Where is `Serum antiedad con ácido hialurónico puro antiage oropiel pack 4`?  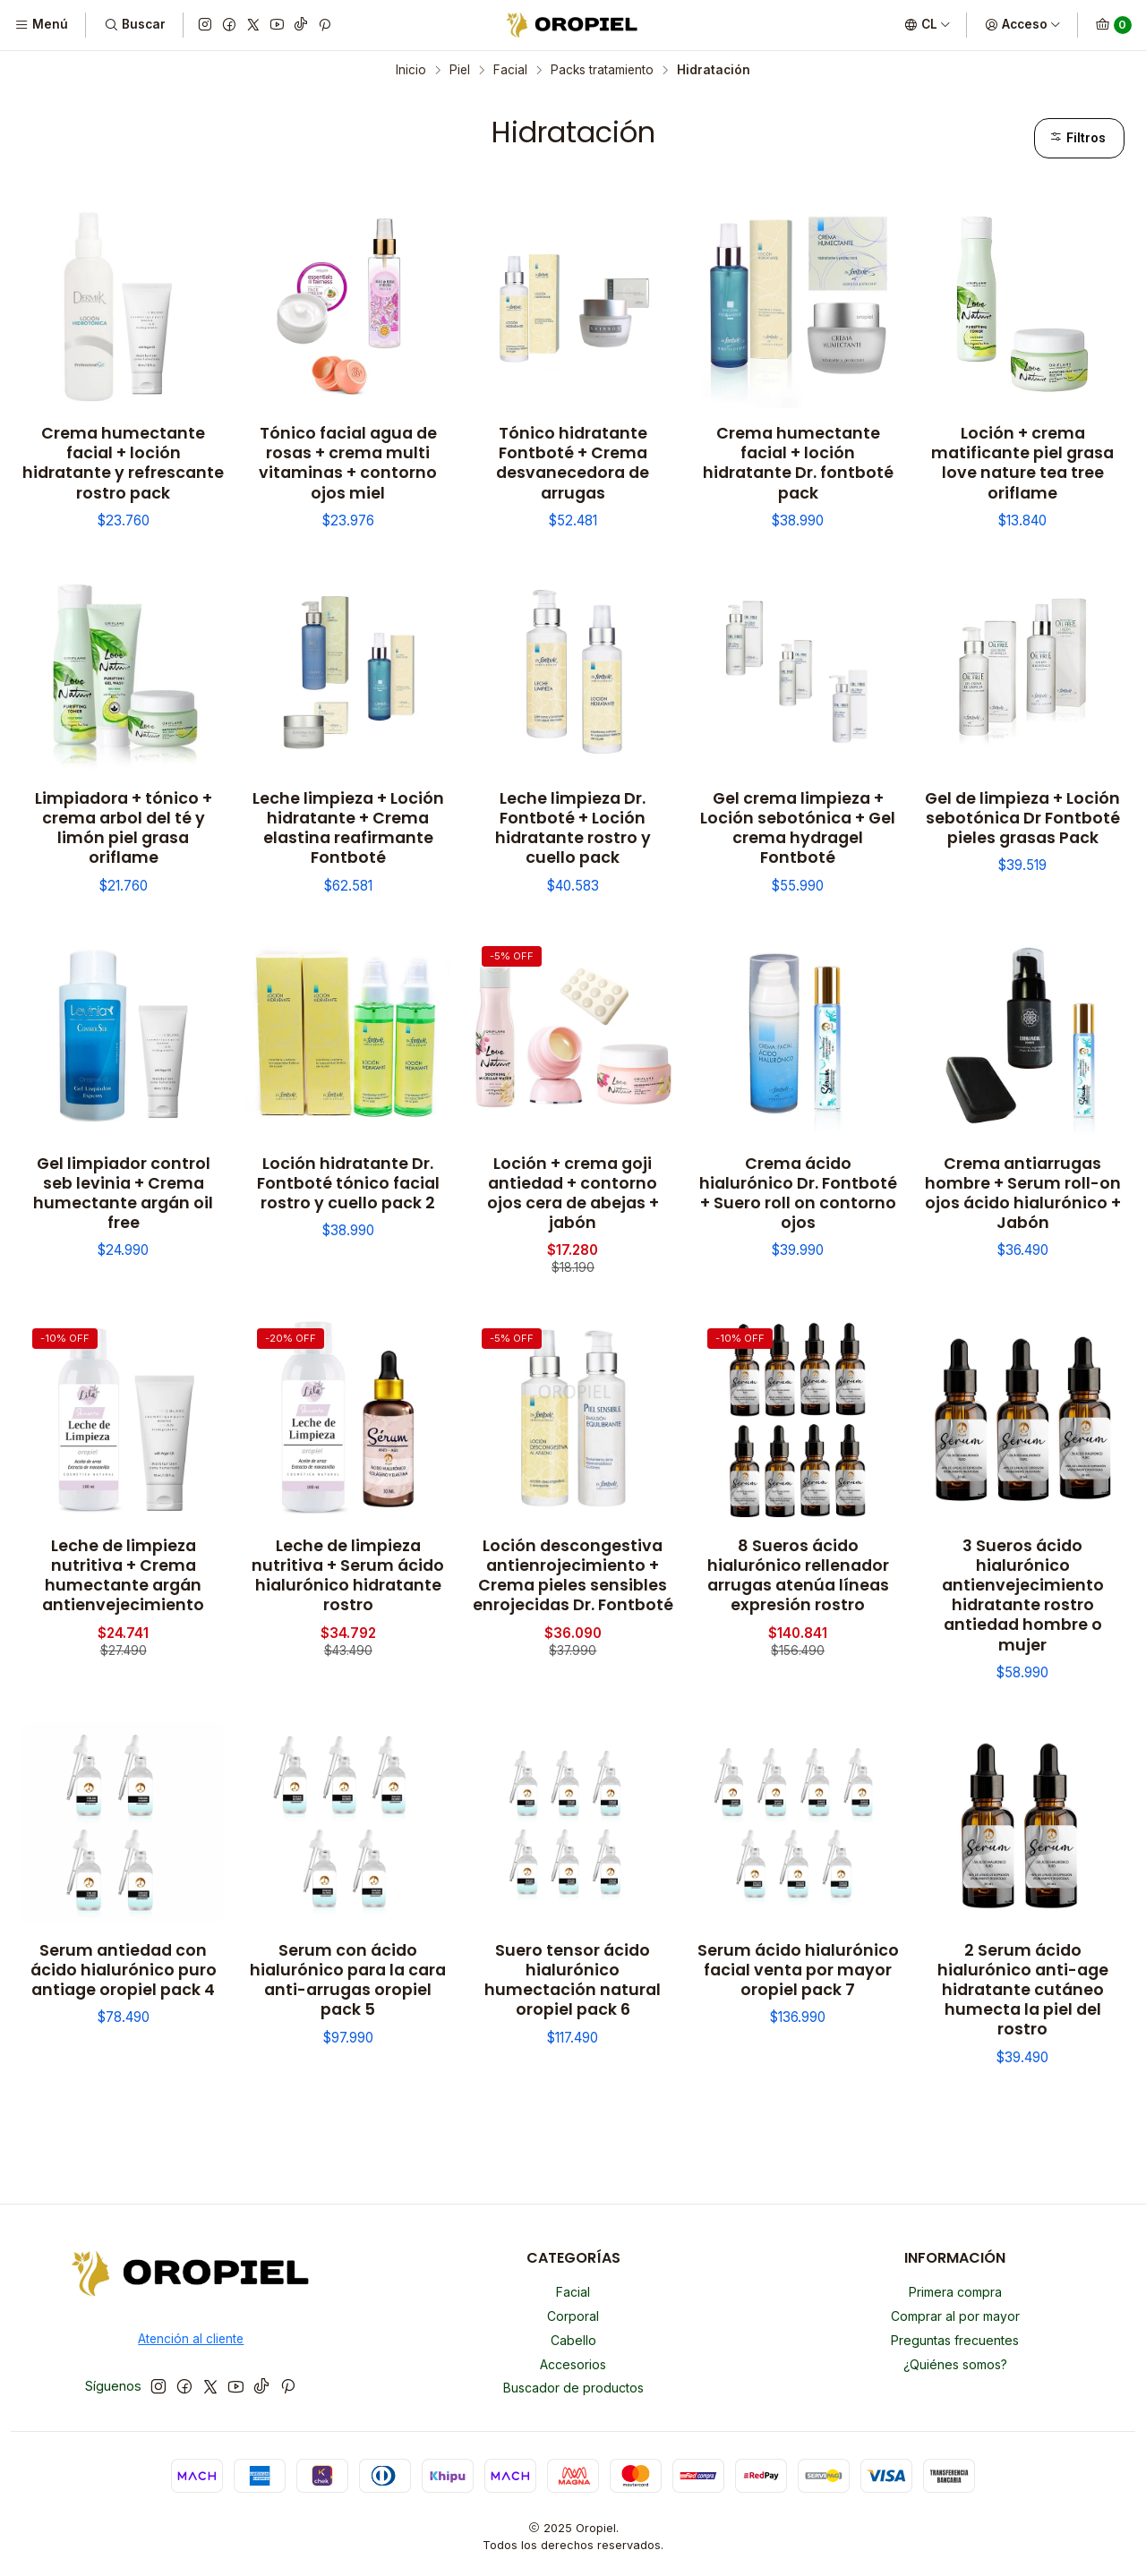
Serum antiedad con ácido hialurónico puro antiage oropiel pack 4 is located at coordinates (123, 1970).